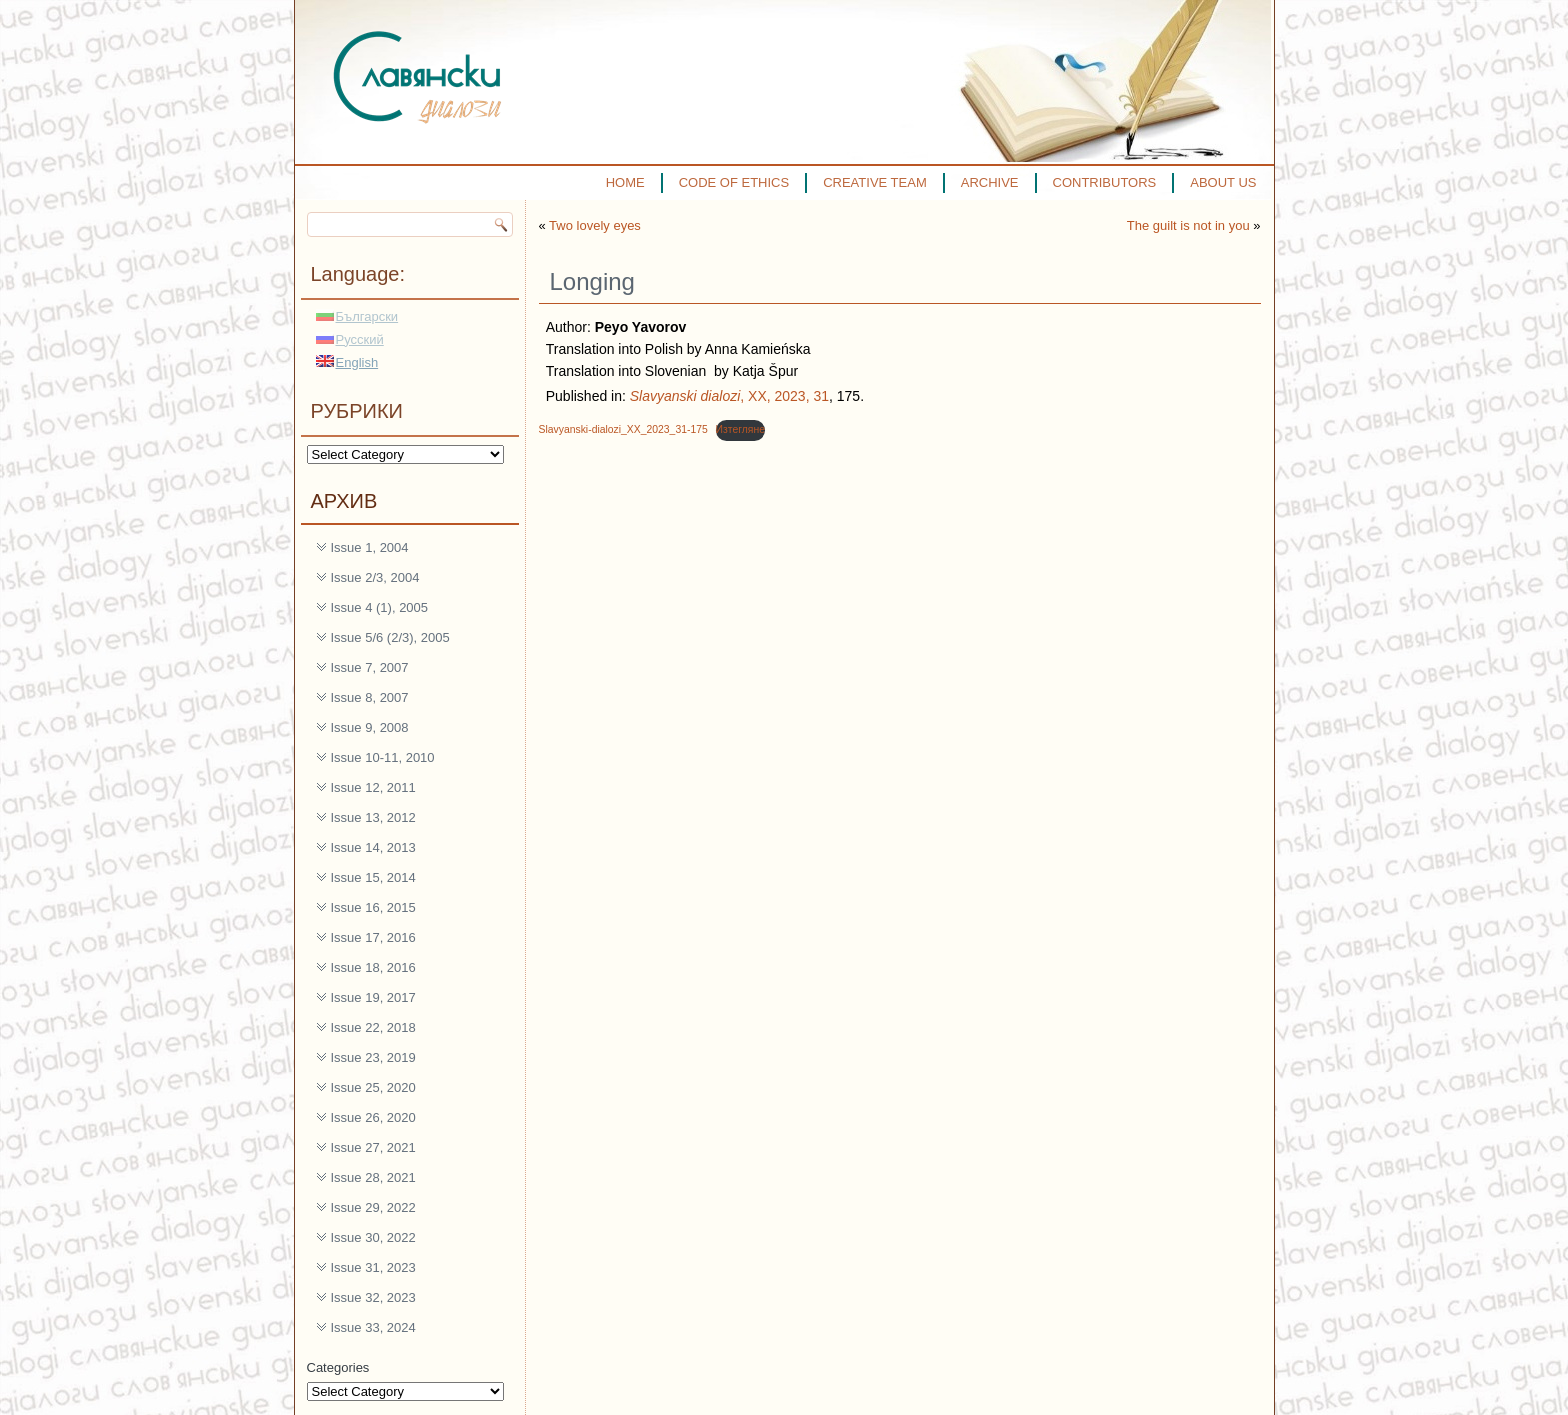 This screenshot has width=1568, height=1415. Describe the element at coordinates (373, 1297) in the screenshot. I see `Issue 32, 2023` at that location.